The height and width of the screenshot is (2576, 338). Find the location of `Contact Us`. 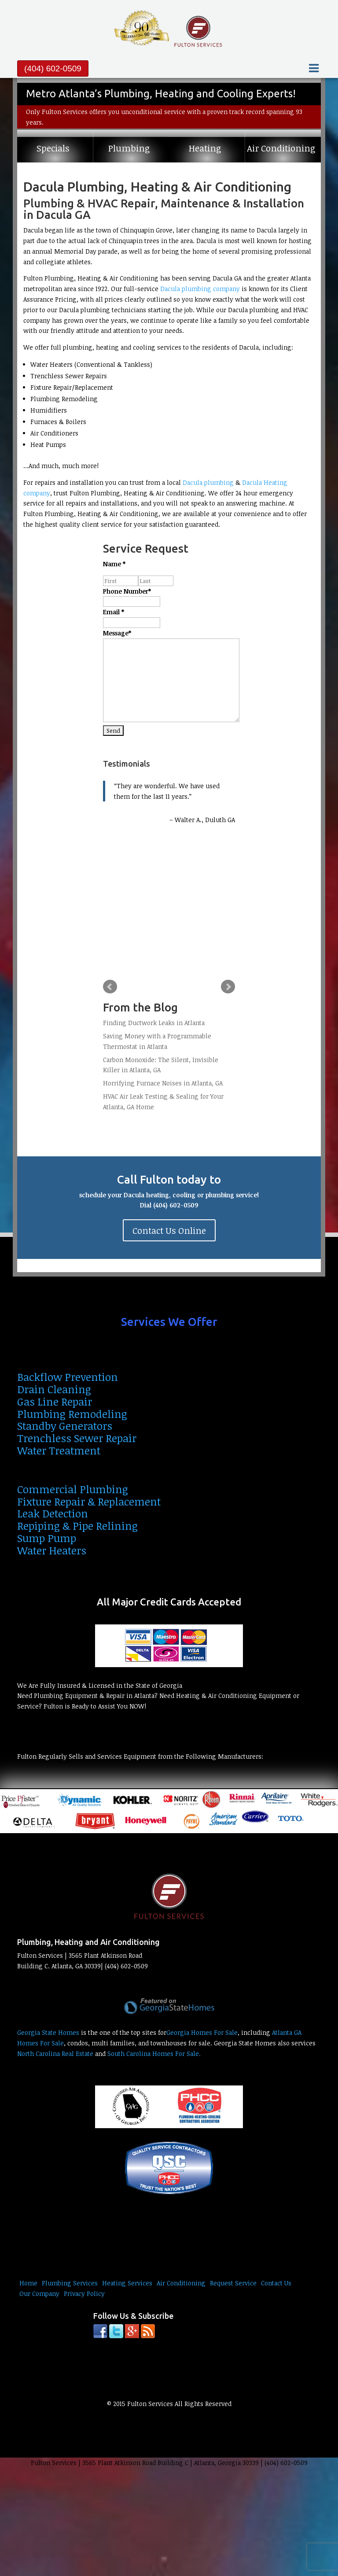

Contact Us is located at coordinates (276, 2283).